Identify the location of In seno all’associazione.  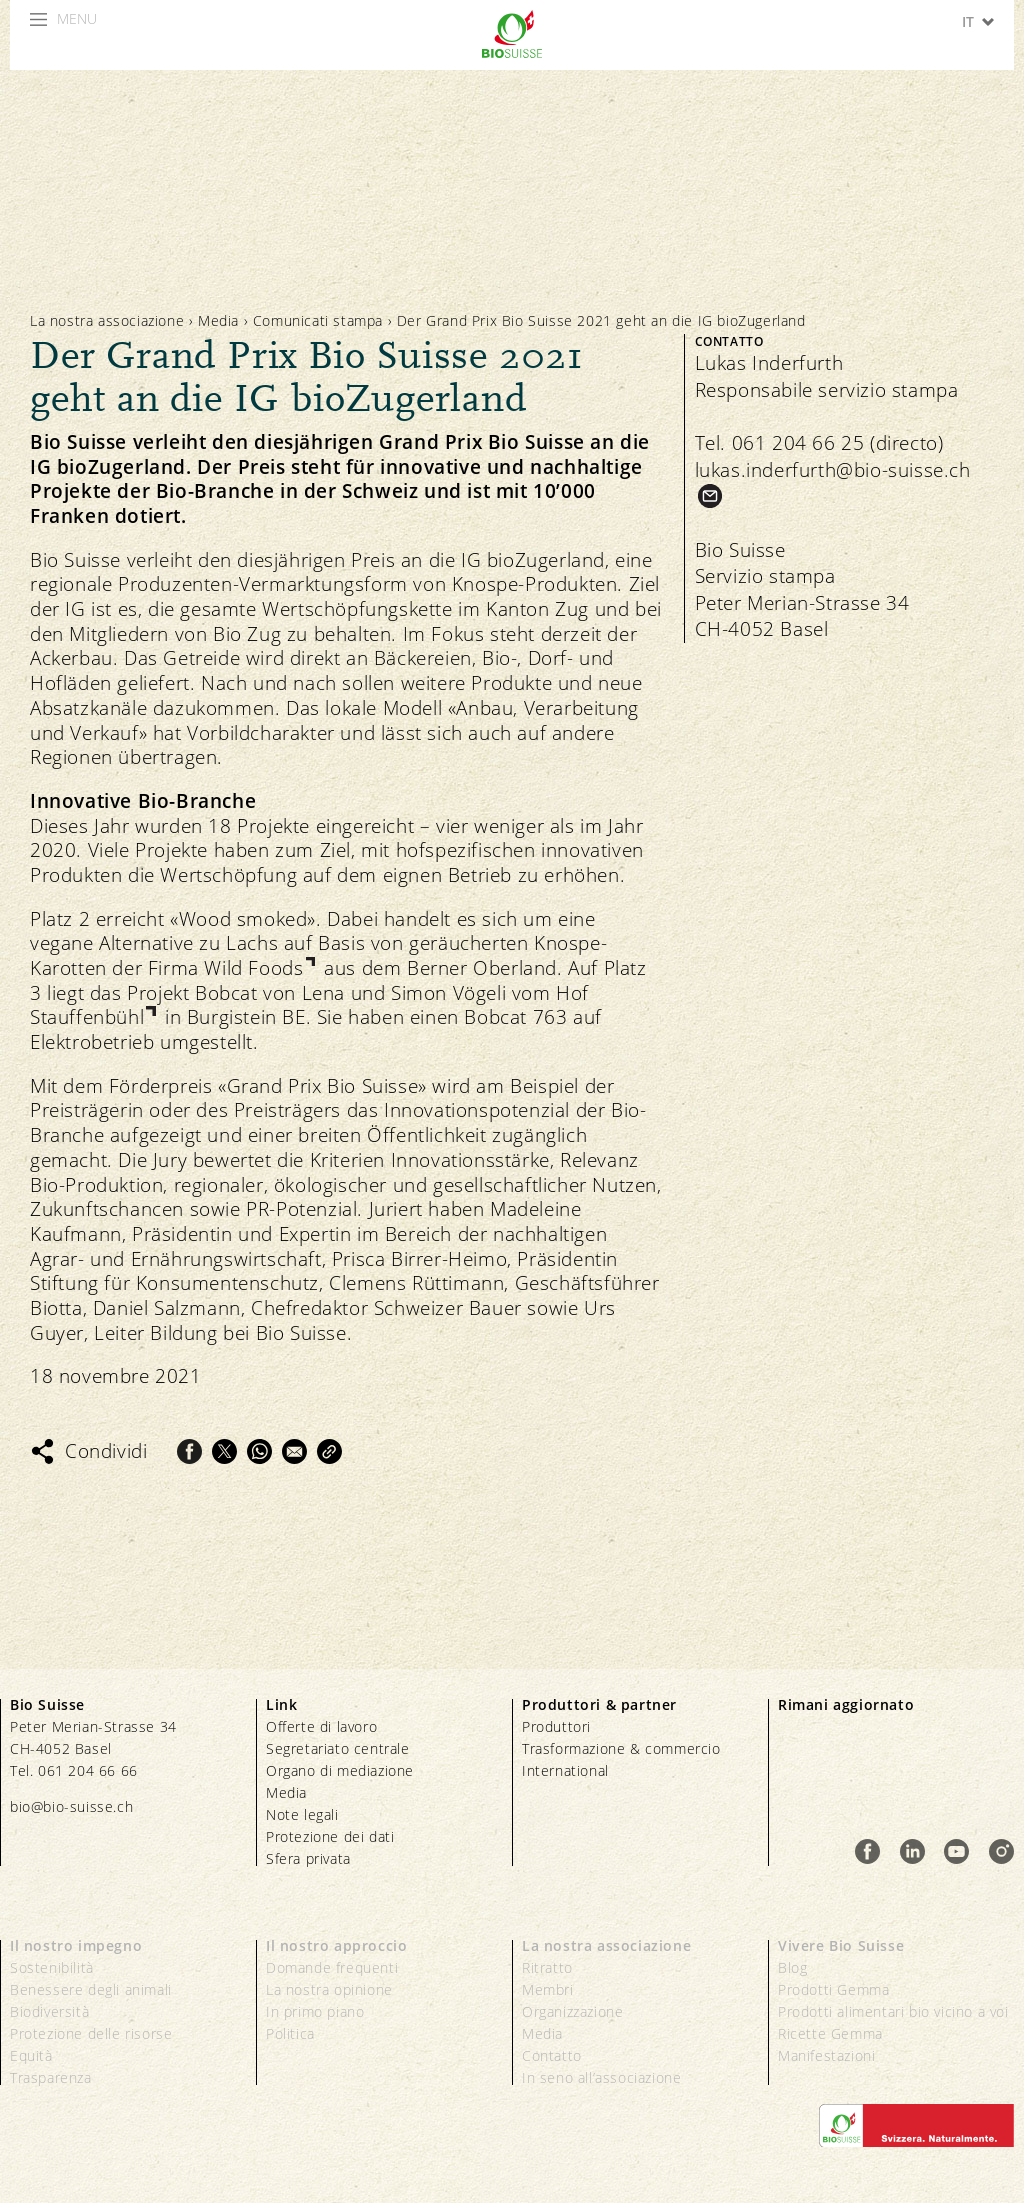
(601, 2077).